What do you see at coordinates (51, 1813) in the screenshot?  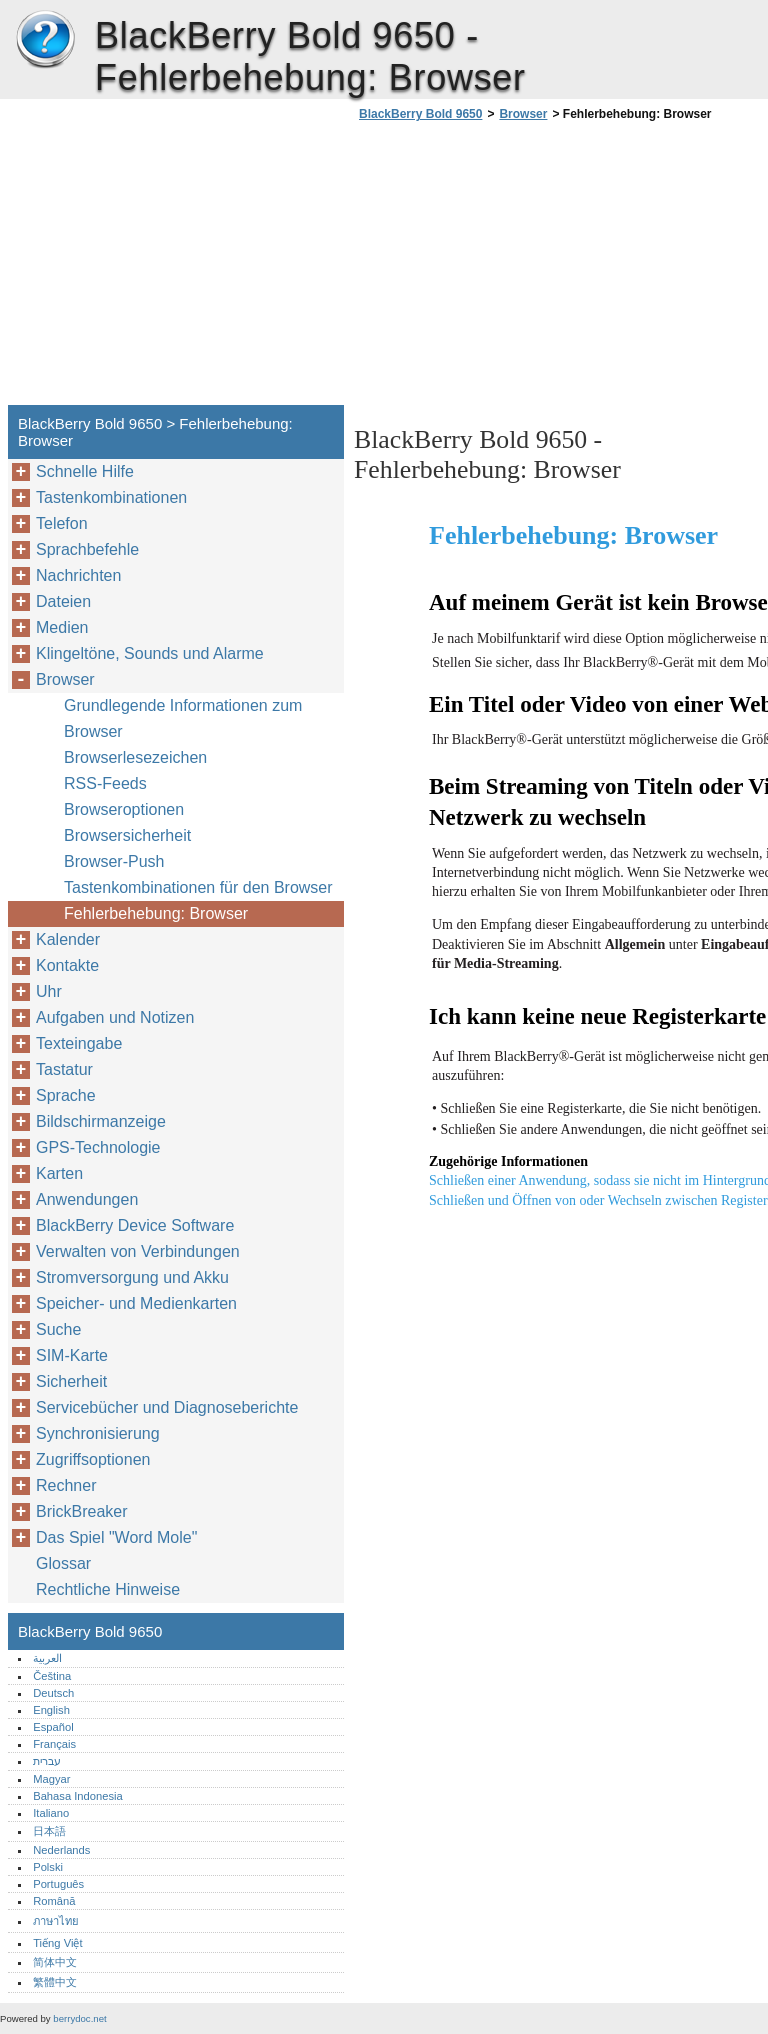 I see `Italiano` at bounding box center [51, 1813].